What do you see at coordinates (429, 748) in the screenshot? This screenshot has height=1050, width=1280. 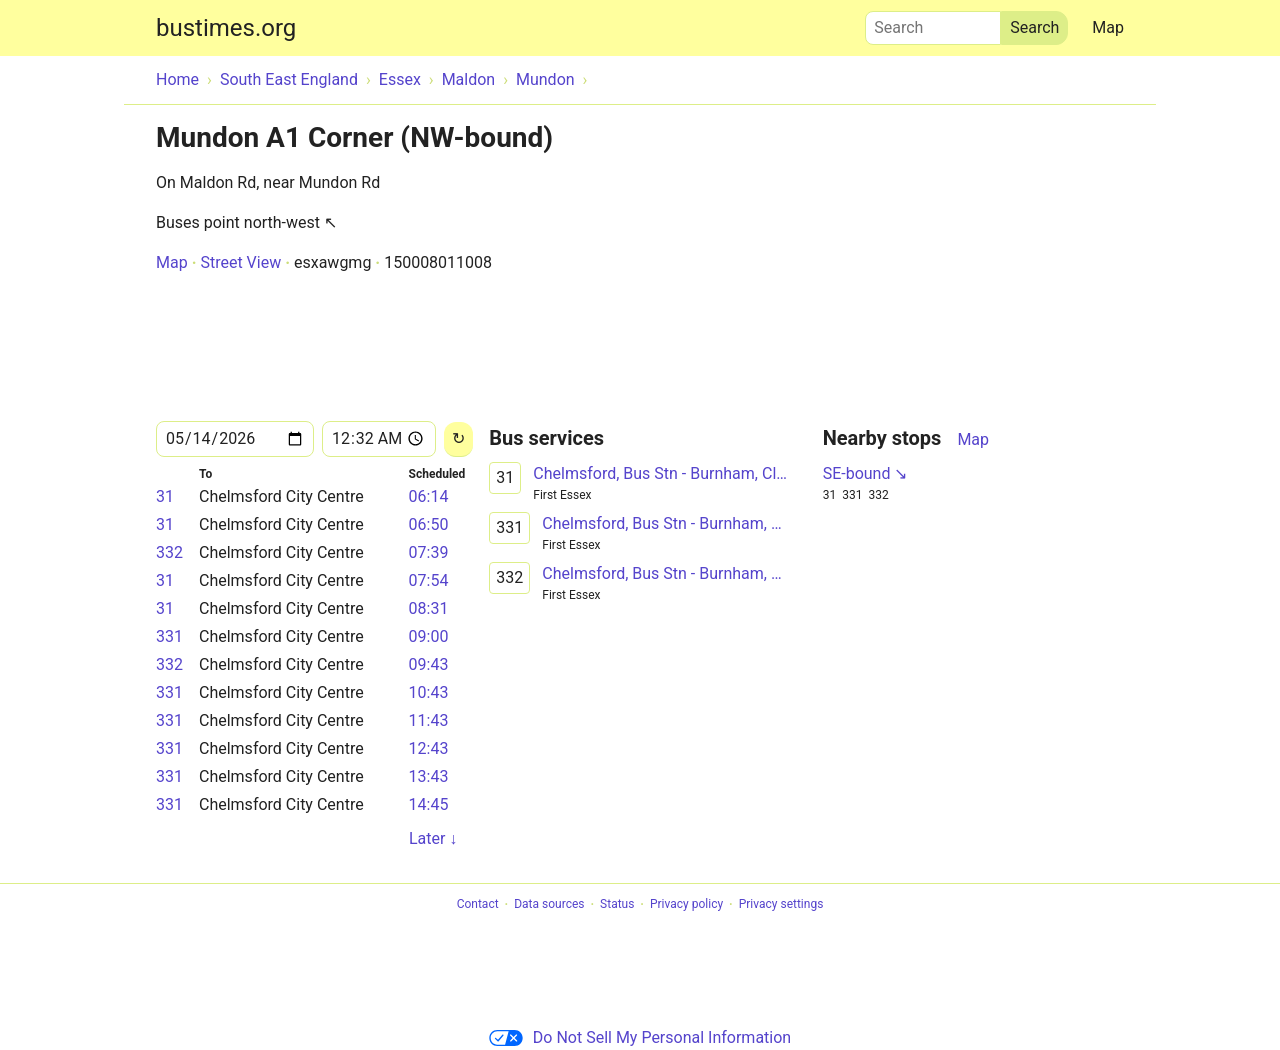 I see `12:43` at bounding box center [429, 748].